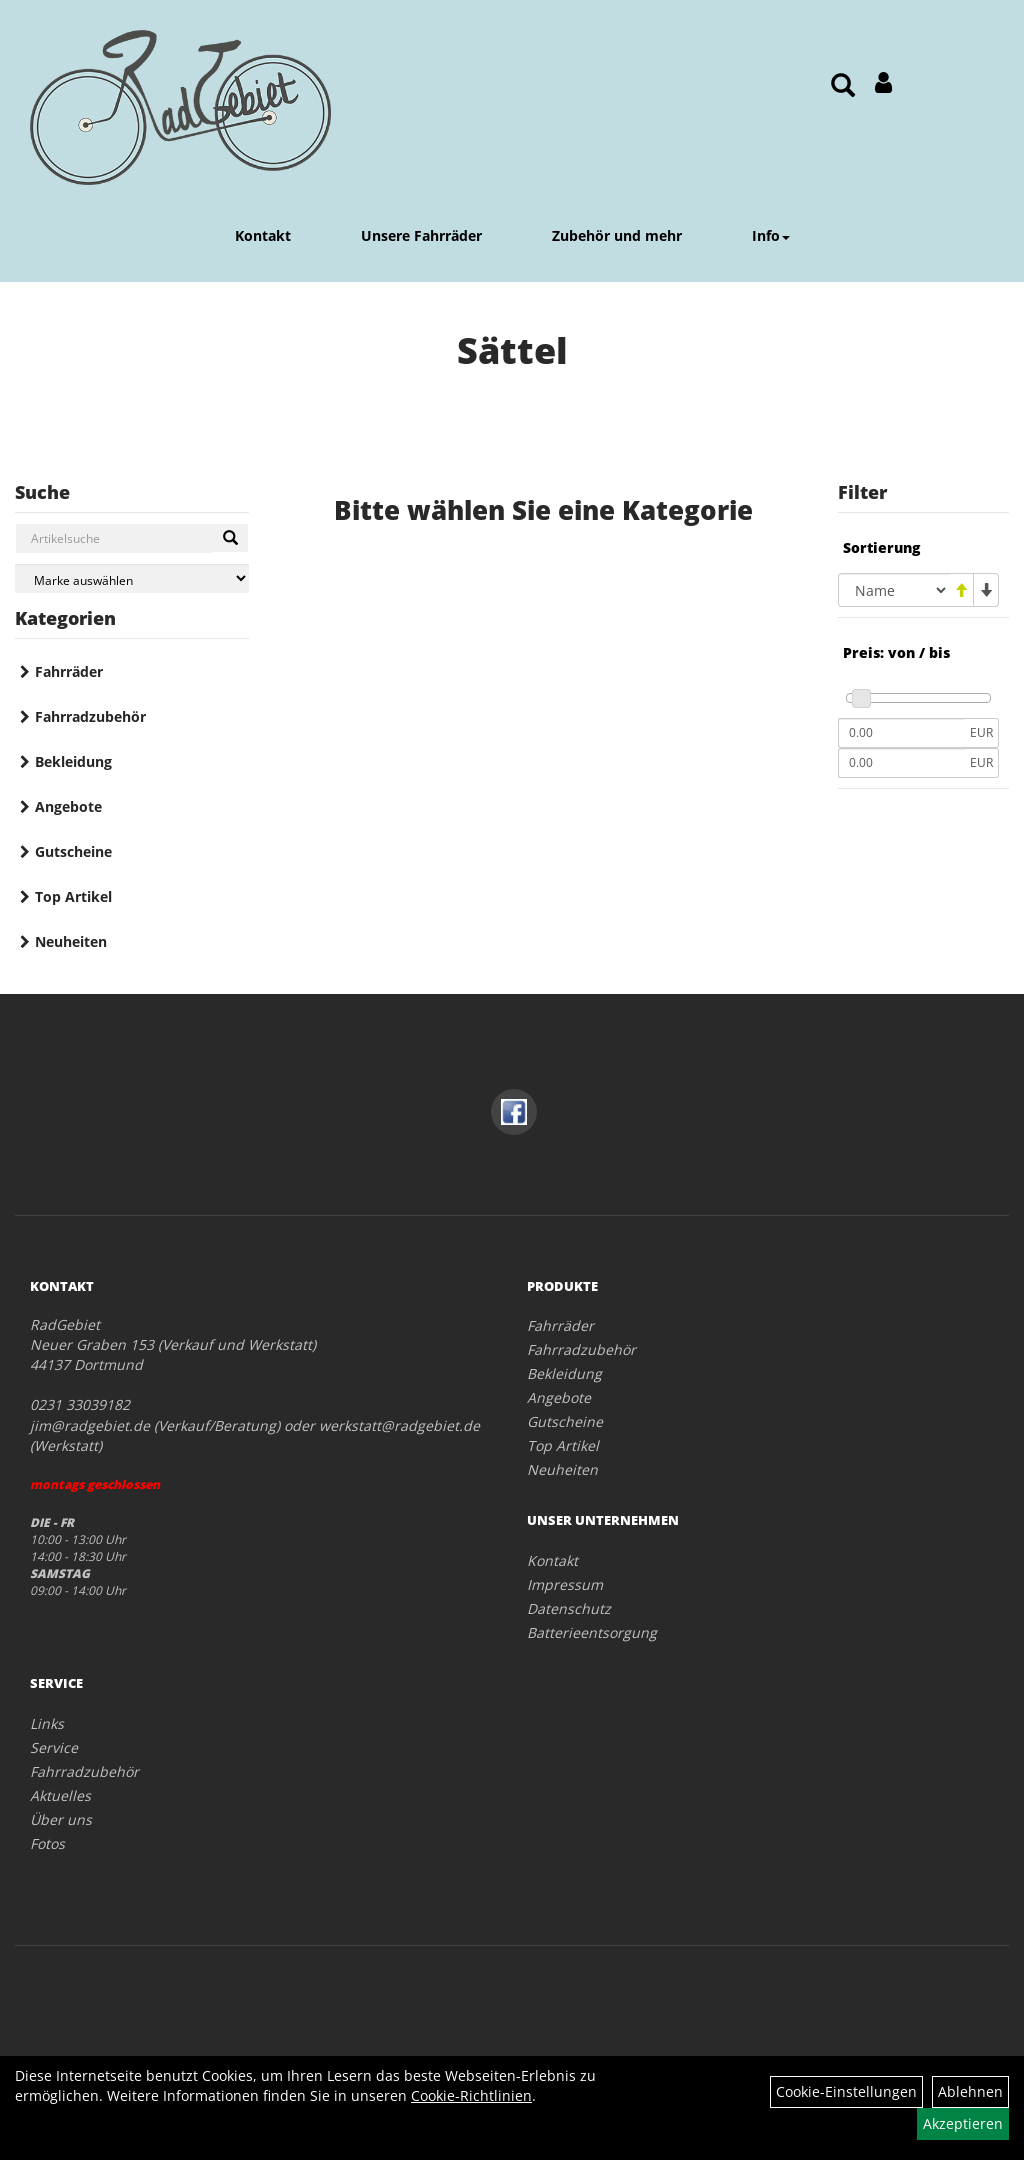 This screenshot has height=2160, width=1024. What do you see at coordinates (90, 716) in the screenshot?
I see `Fahrradzubehör` at bounding box center [90, 716].